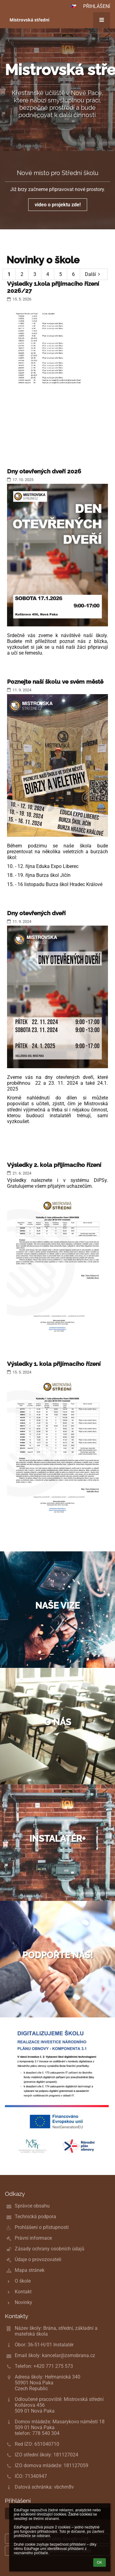 This screenshot has height=2576, width=115. I want to click on Přihlášení, so click(96, 6).